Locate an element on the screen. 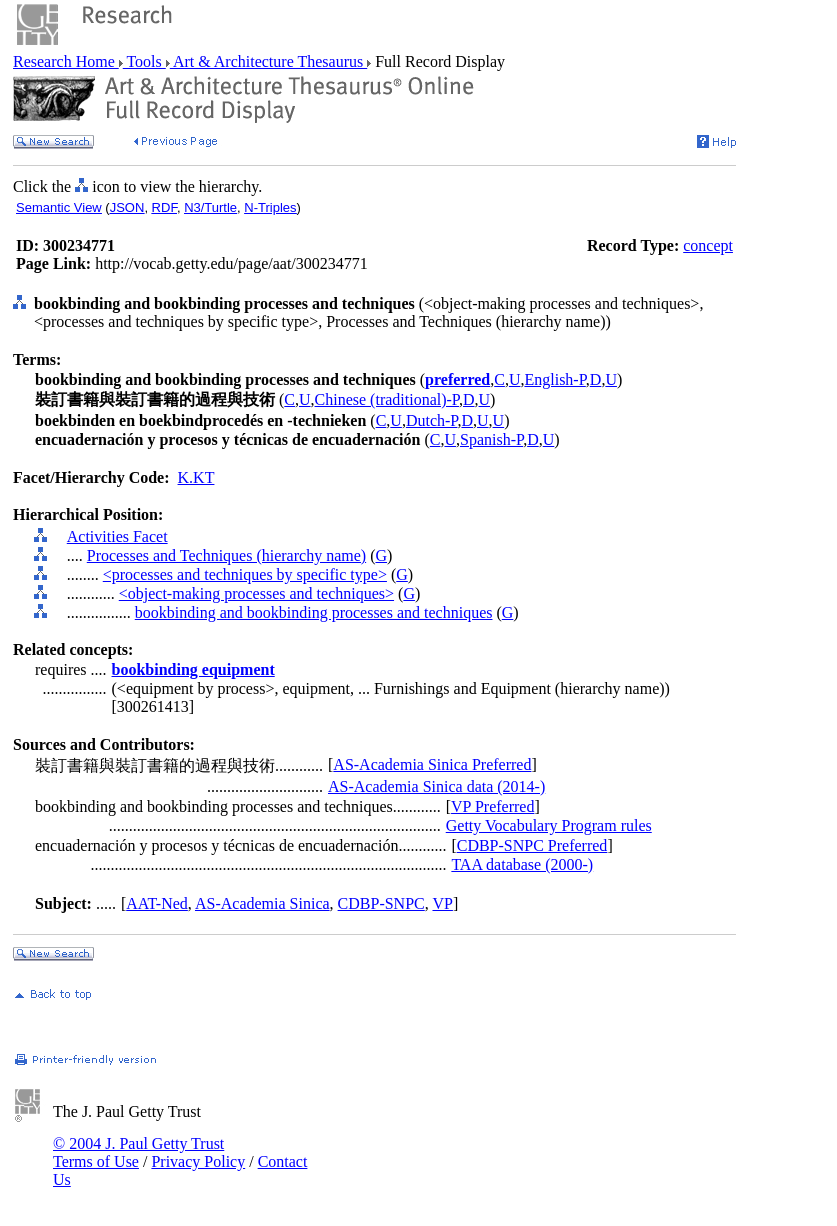 This screenshot has height=1226, width=837. Research Home is located at coordinates (66, 61).